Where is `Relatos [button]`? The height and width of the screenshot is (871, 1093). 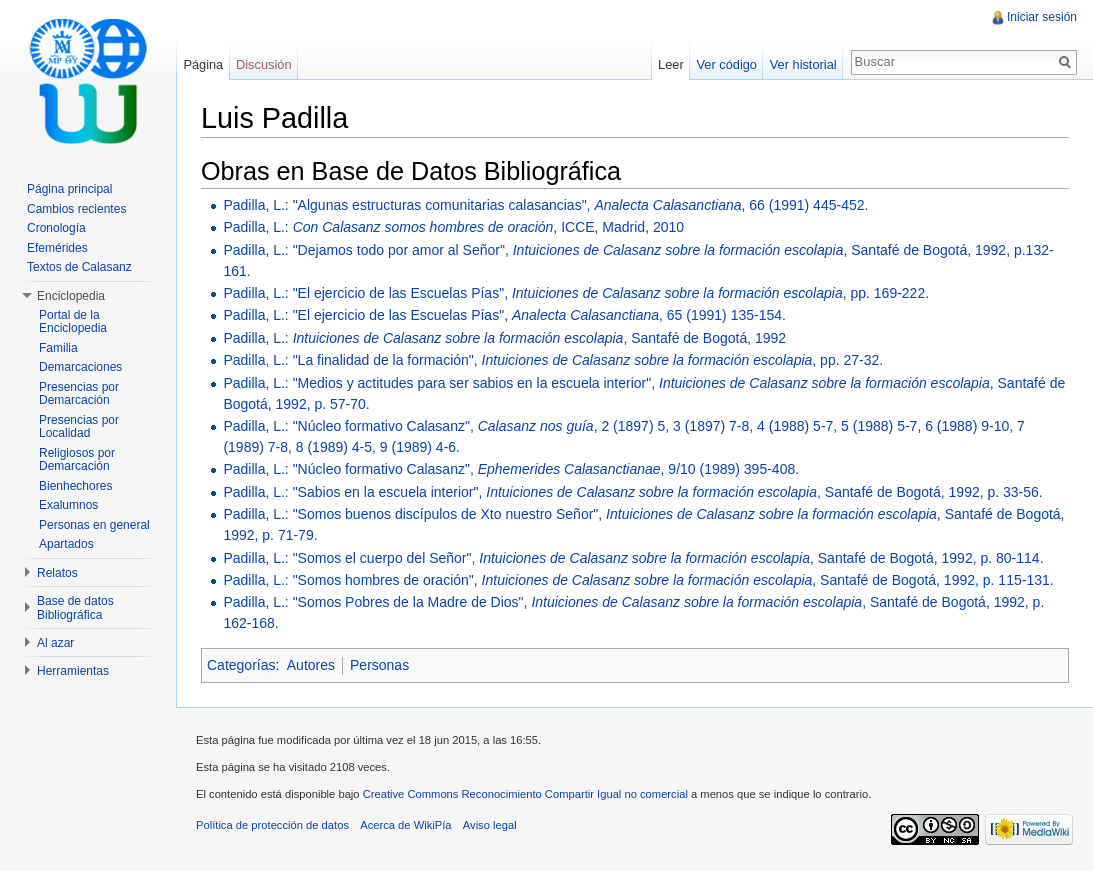
Relatos [button] is located at coordinates (57, 573).